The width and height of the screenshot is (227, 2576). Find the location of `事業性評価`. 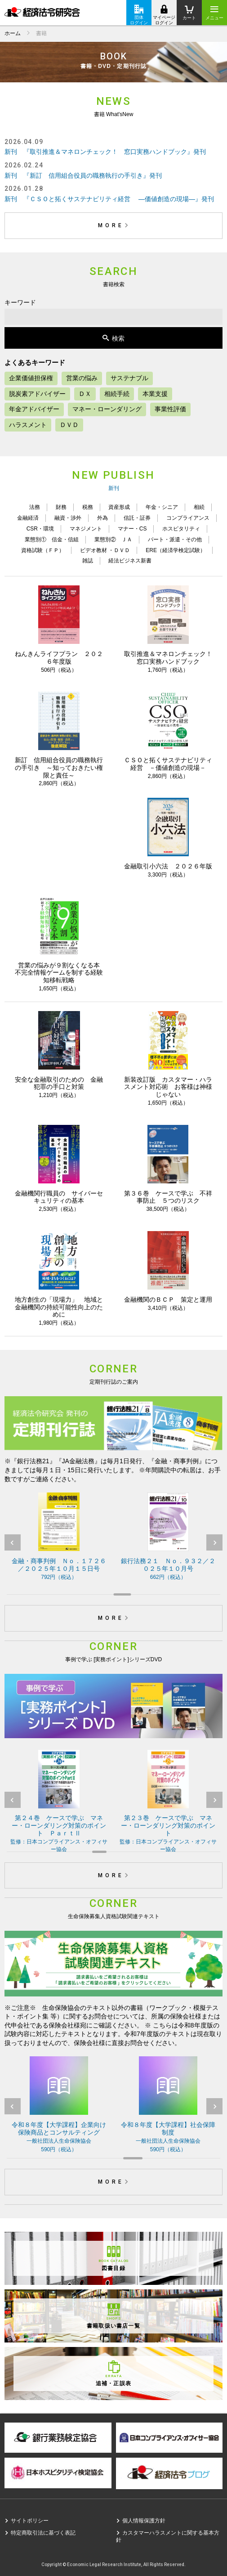

事業性評価 is located at coordinates (170, 409).